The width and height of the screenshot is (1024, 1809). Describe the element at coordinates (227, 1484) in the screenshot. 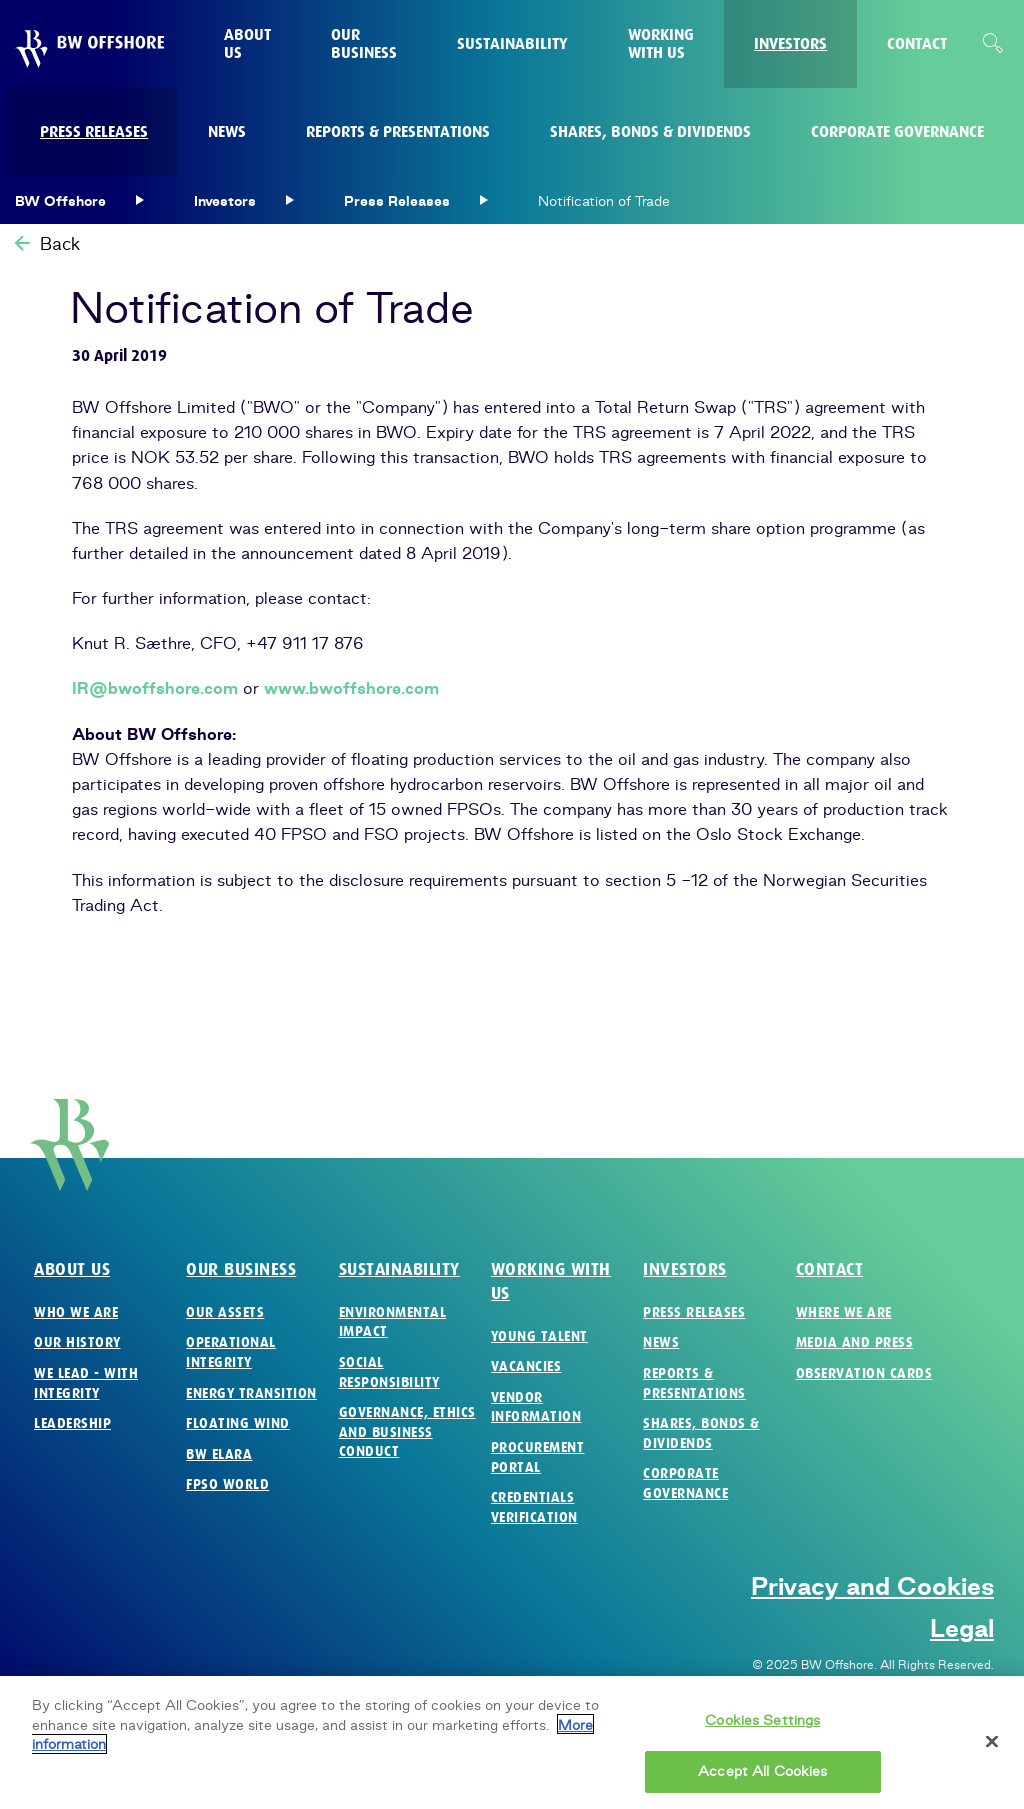

I see `FPSO World` at that location.